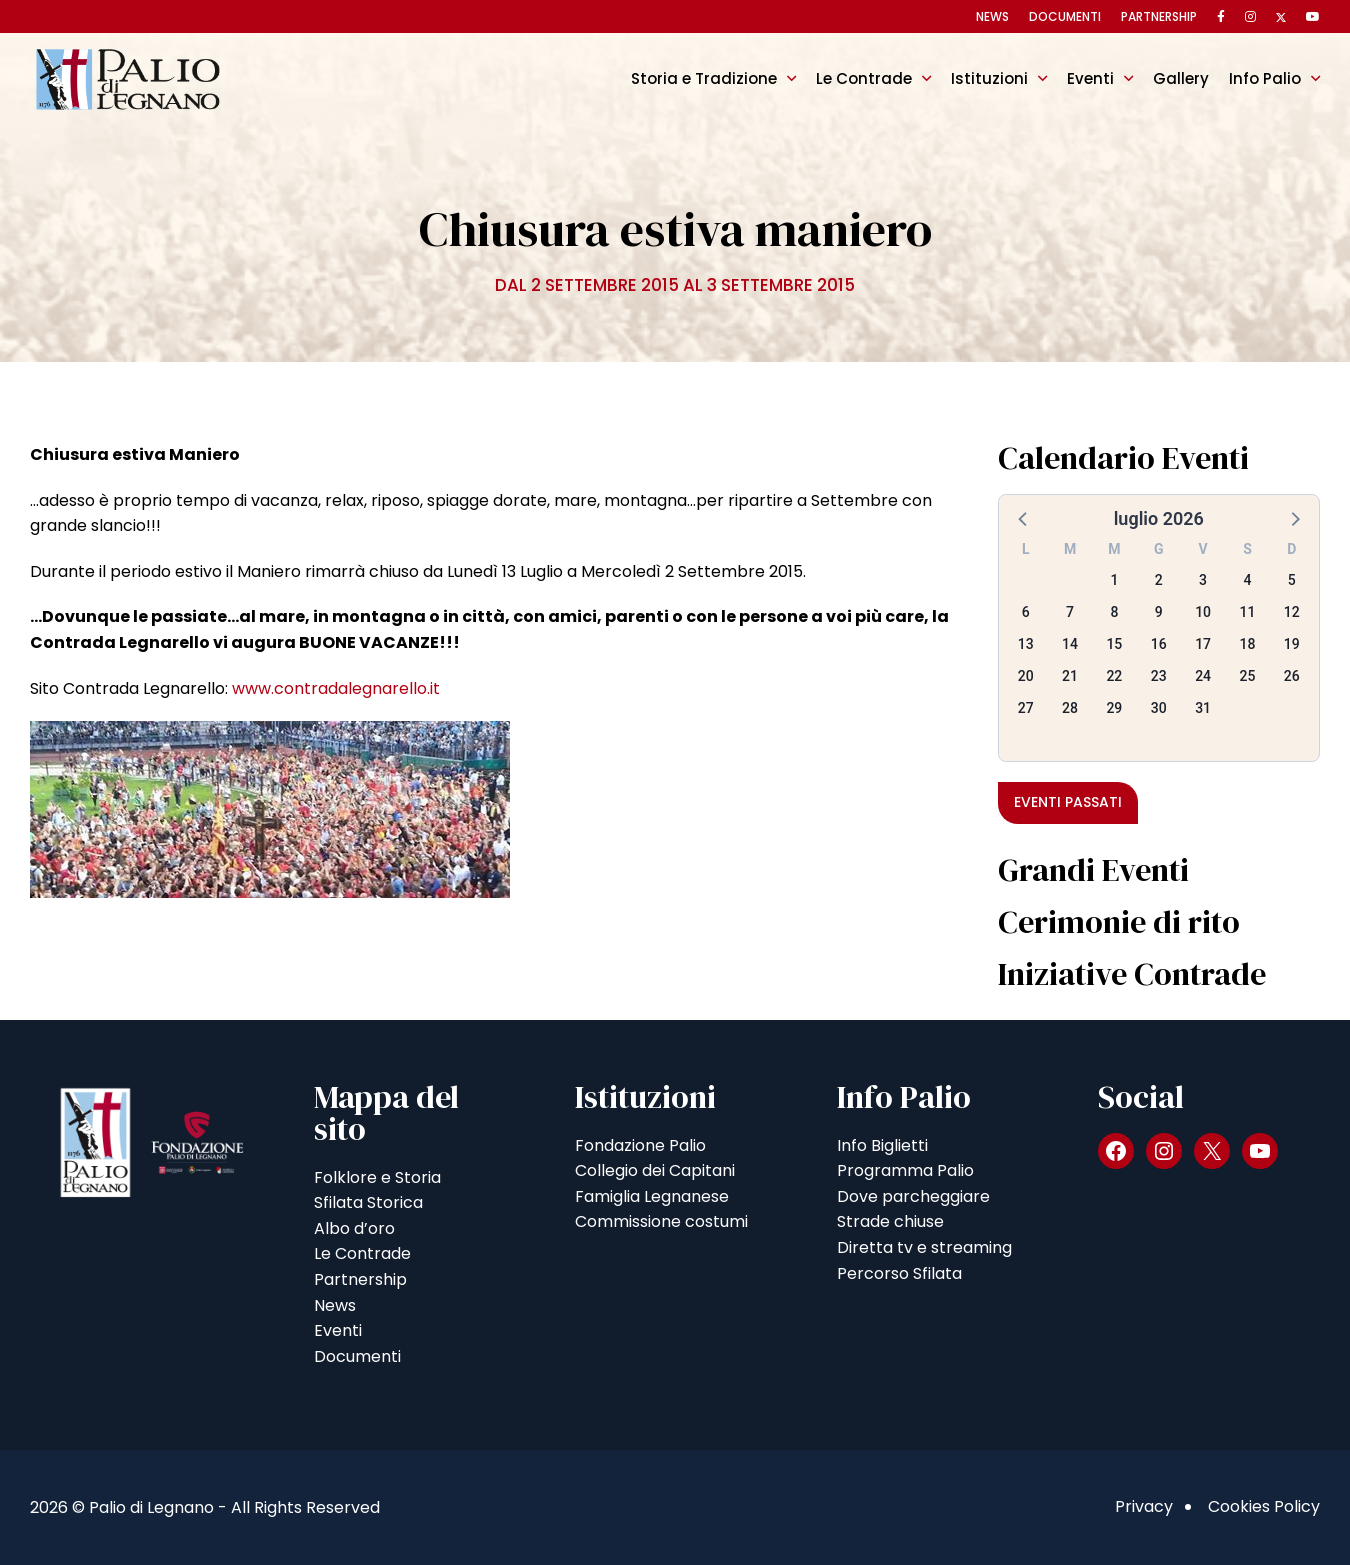 The width and height of the screenshot is (1350, 1565). Describe the element at coordinates (1159, 612) in the screenshot. I see `9 [button]` at that location.